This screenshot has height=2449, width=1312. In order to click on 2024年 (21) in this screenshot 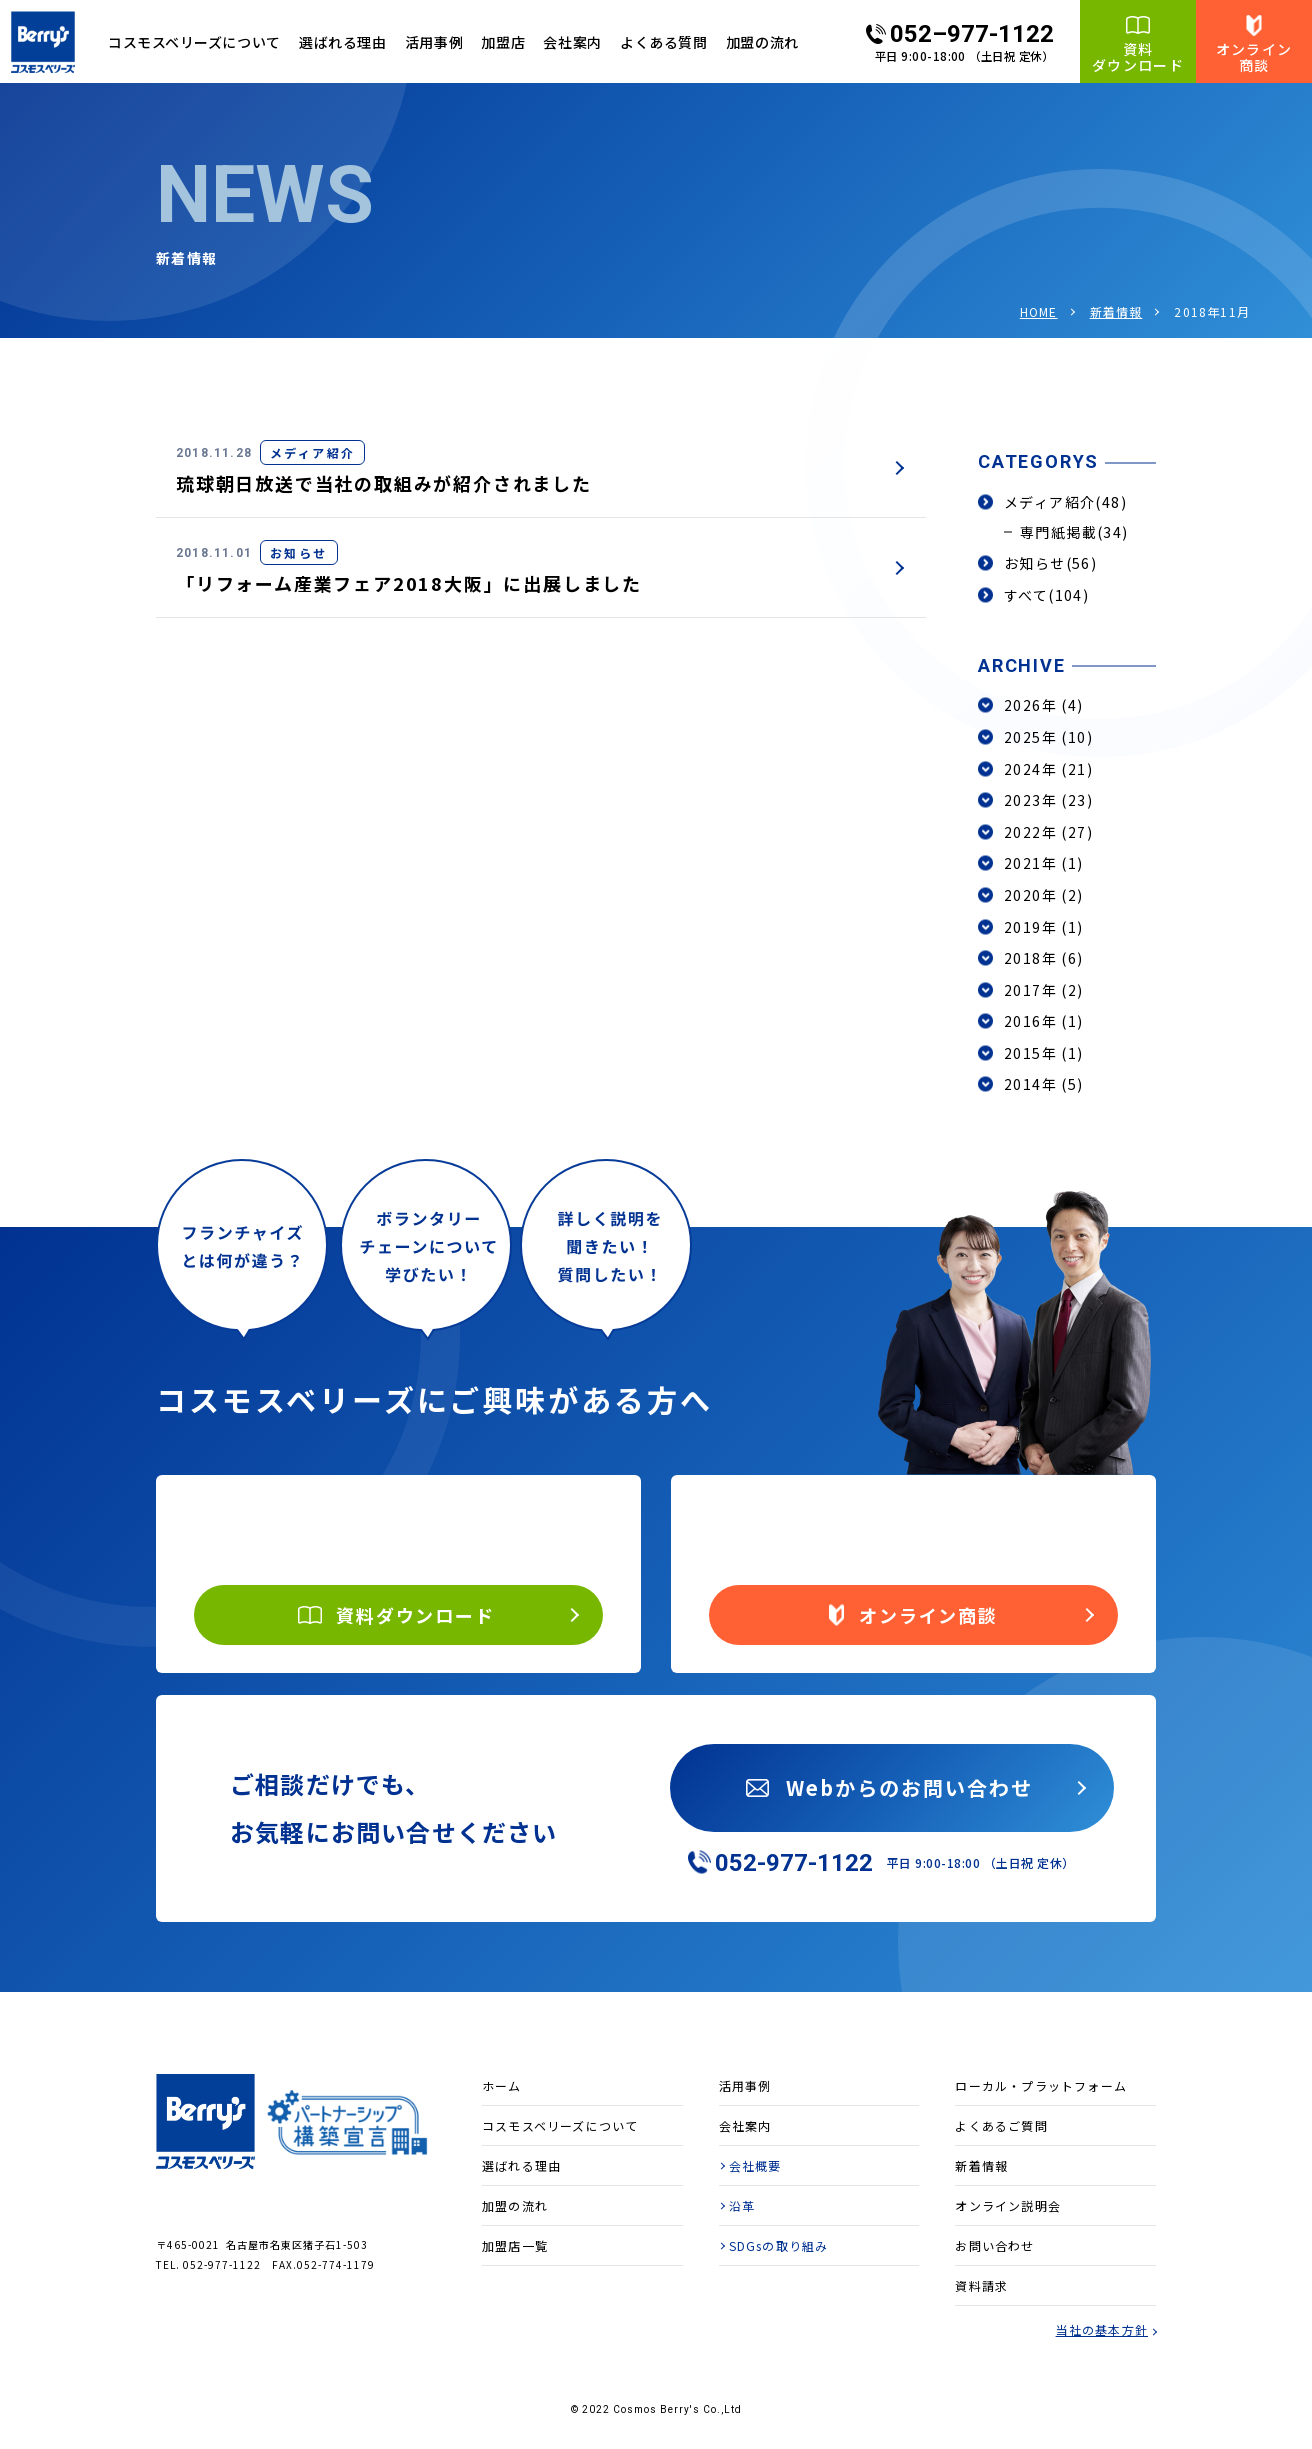, I will do `click(1048, 769)`.